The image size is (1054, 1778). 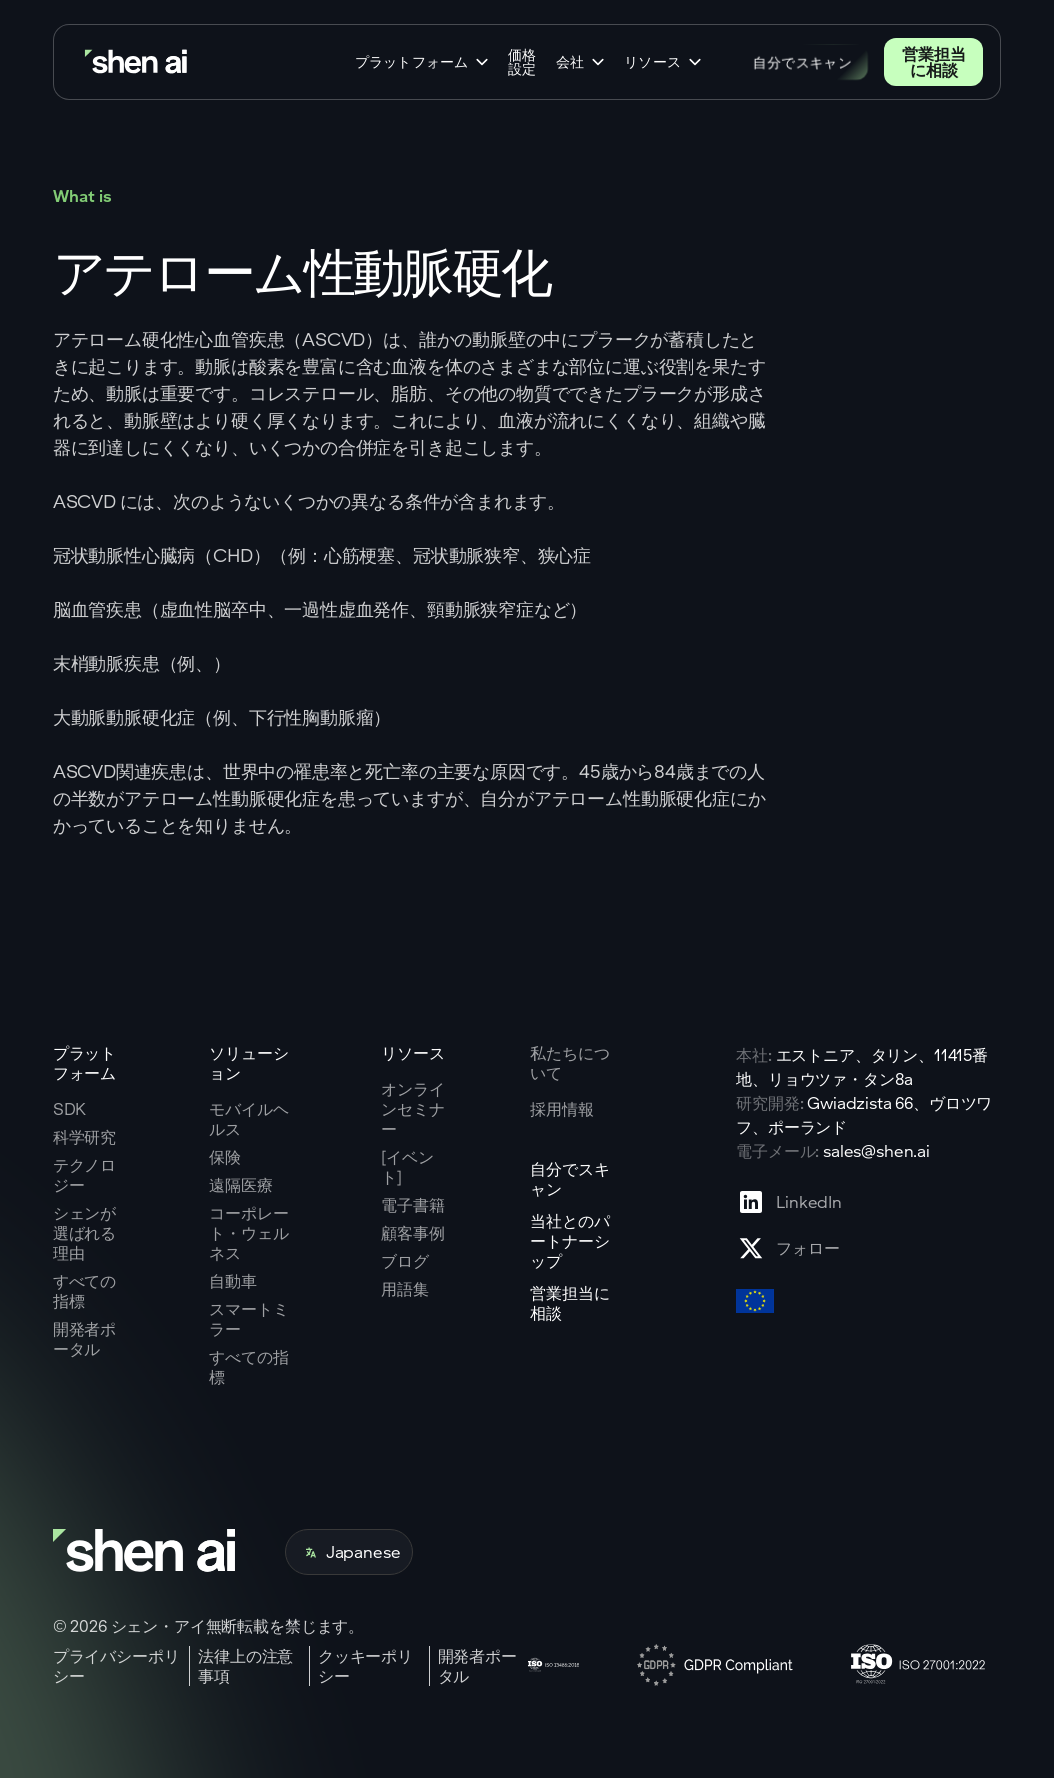 I want to click on コーポレート・ウェルネス [Go to corporate wellnes page], so click(x=248, y=1233).